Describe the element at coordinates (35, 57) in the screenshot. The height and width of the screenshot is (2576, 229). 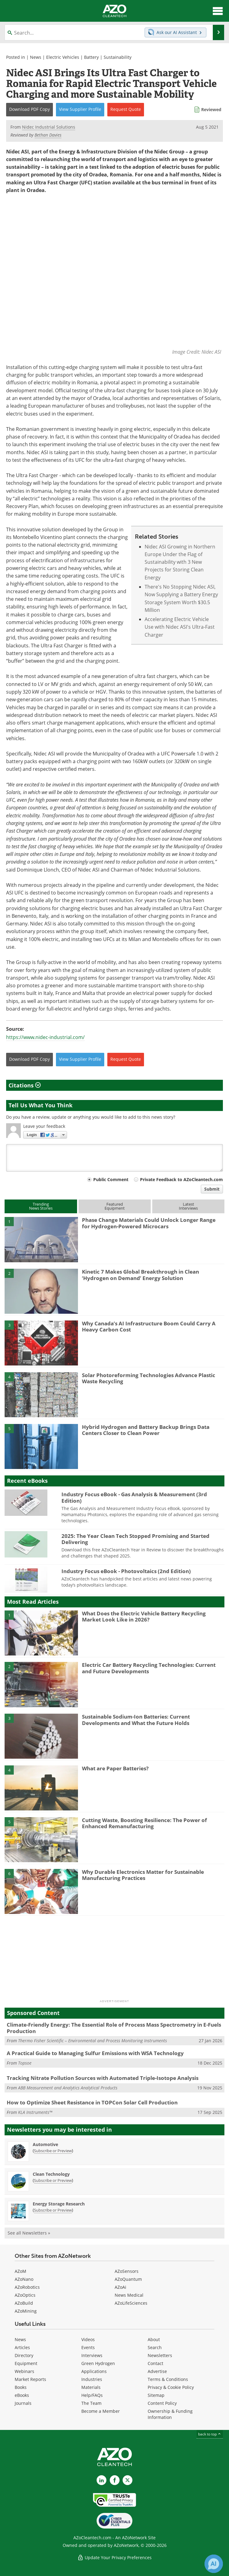
I see `News` at that location.